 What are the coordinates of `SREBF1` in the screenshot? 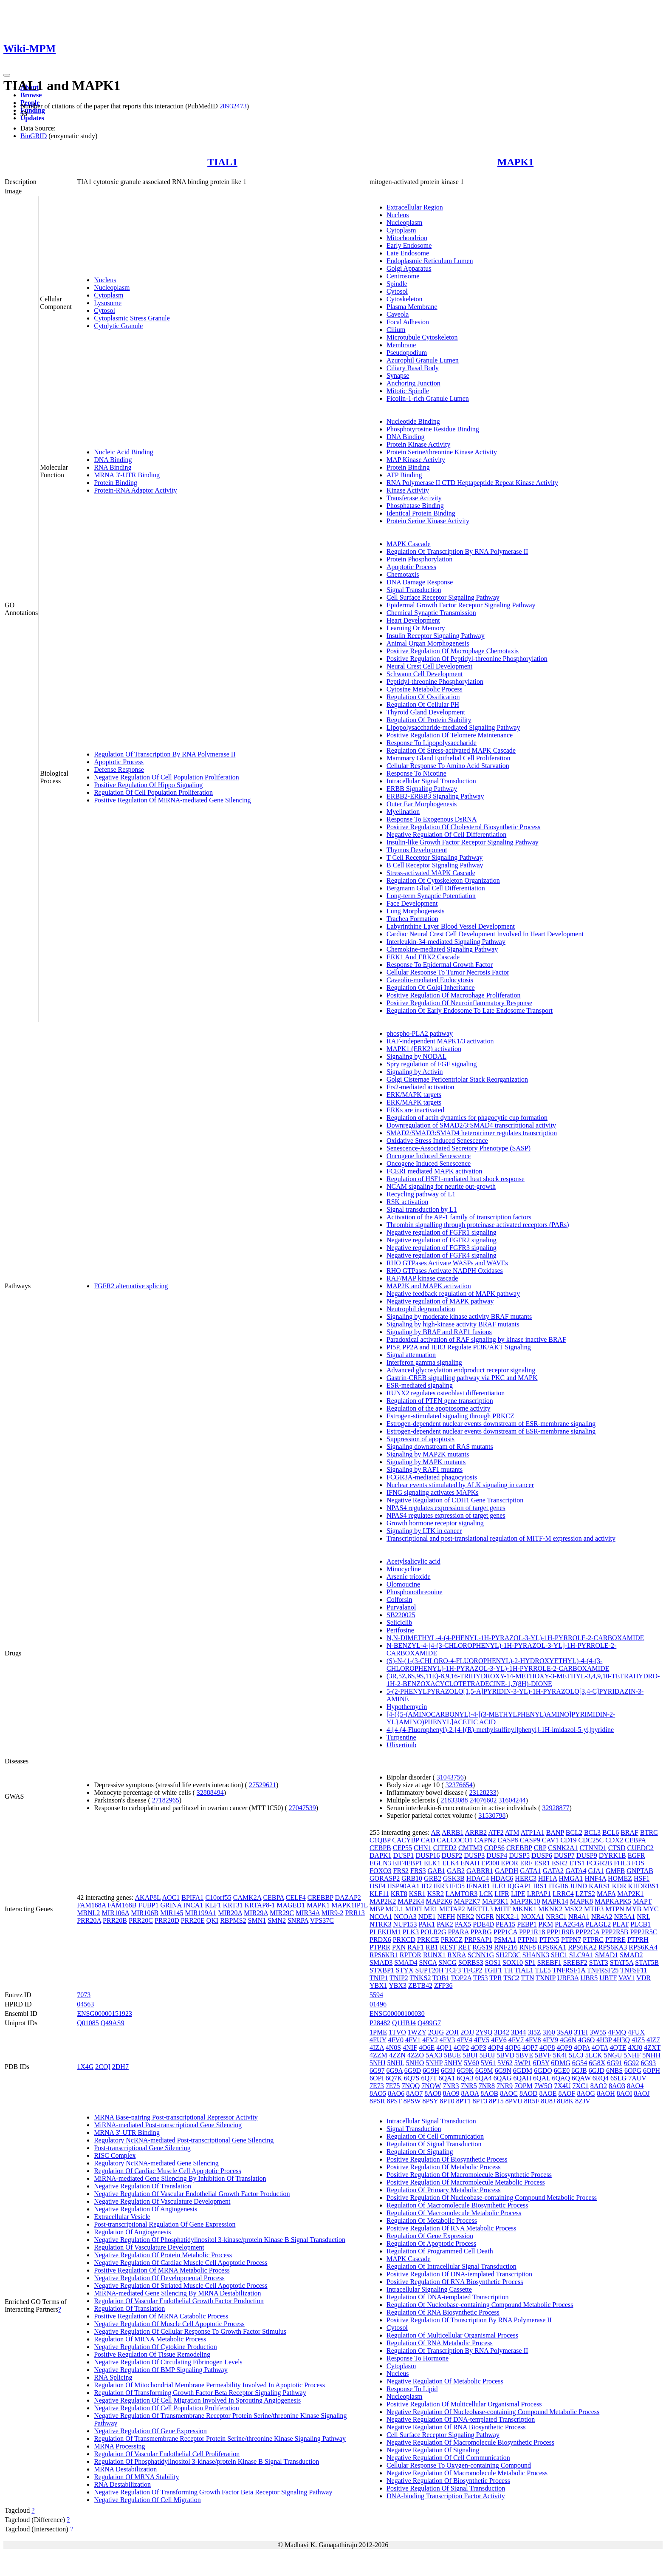 It's located at (549, 1962).